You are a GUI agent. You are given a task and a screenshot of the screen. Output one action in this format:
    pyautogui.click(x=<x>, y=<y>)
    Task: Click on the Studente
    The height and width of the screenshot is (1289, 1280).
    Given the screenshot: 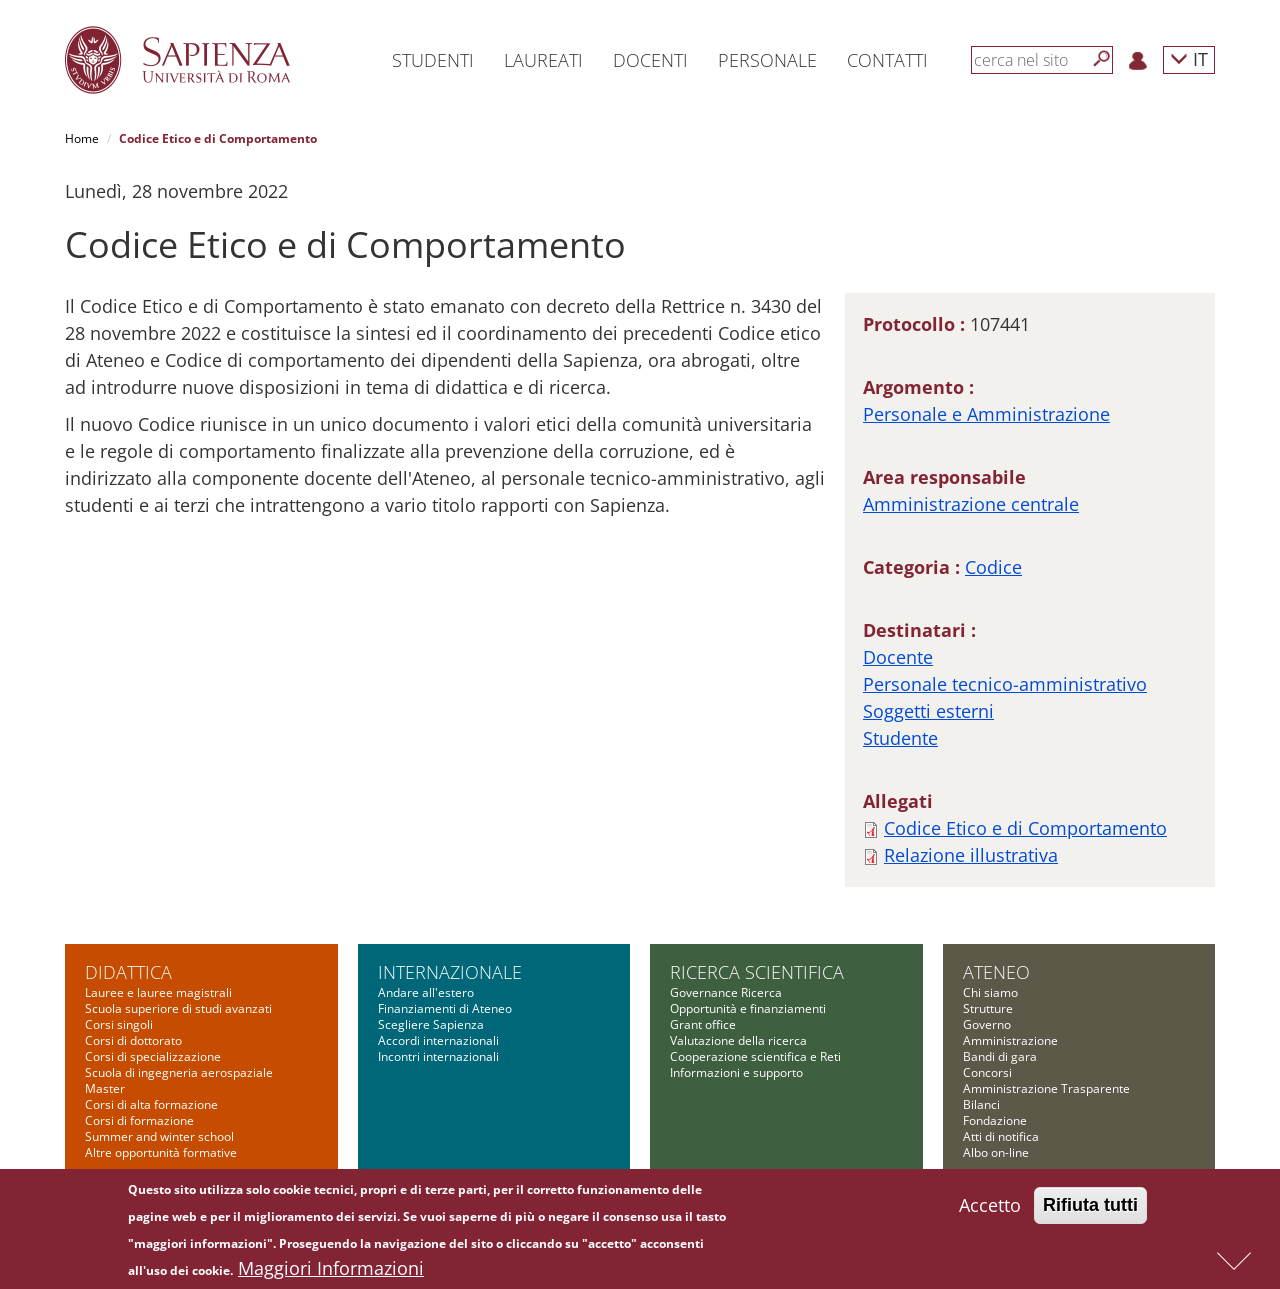 What is the action you would take?
    pyautogui.click(x=900, y=738)
    